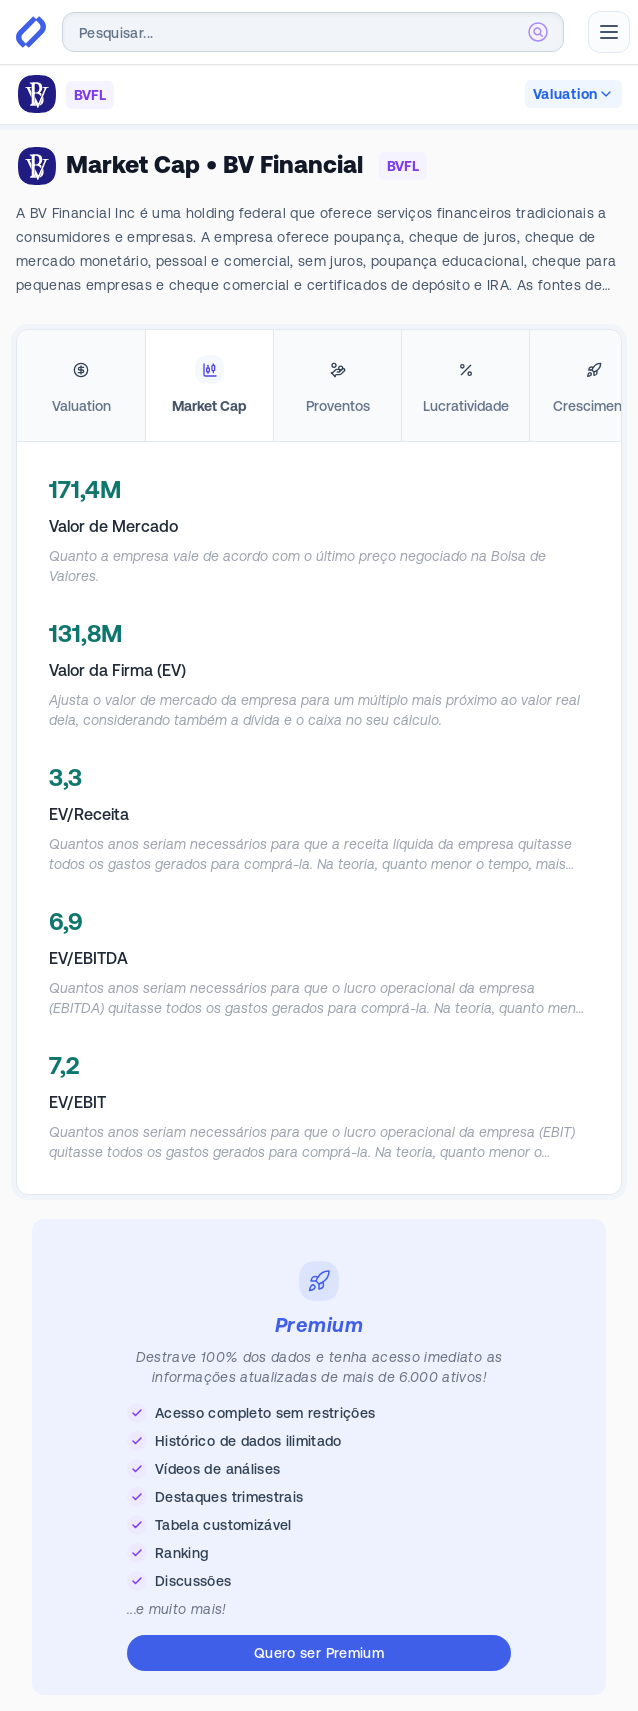 The height and width of the screenshot is (1711, 638). Describe the element at coordinates (319, 386) in the screenshot. I see `[tablist]` at that location.